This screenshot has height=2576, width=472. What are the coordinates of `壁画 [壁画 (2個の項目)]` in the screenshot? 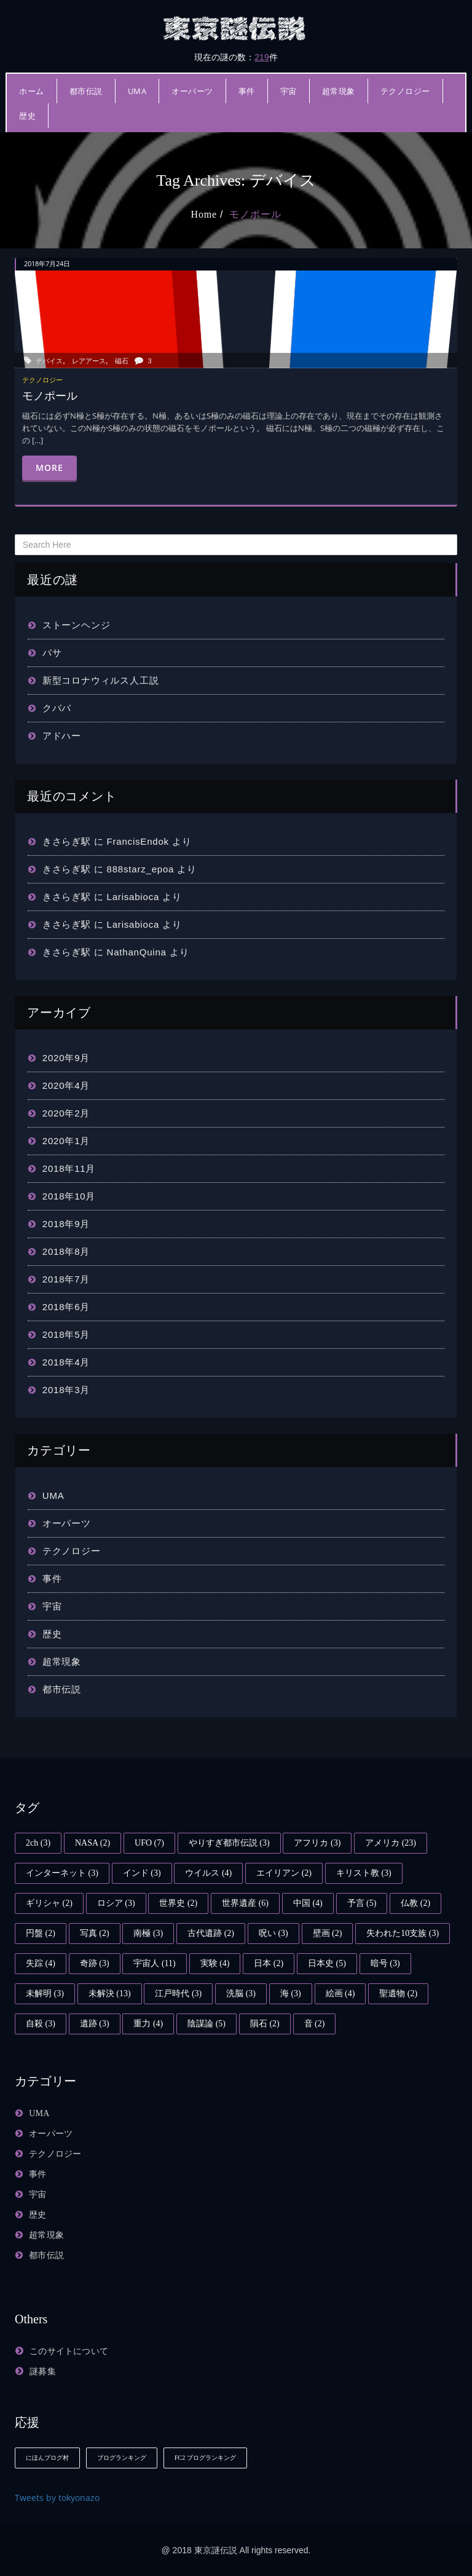 It's located at (327, 1933).